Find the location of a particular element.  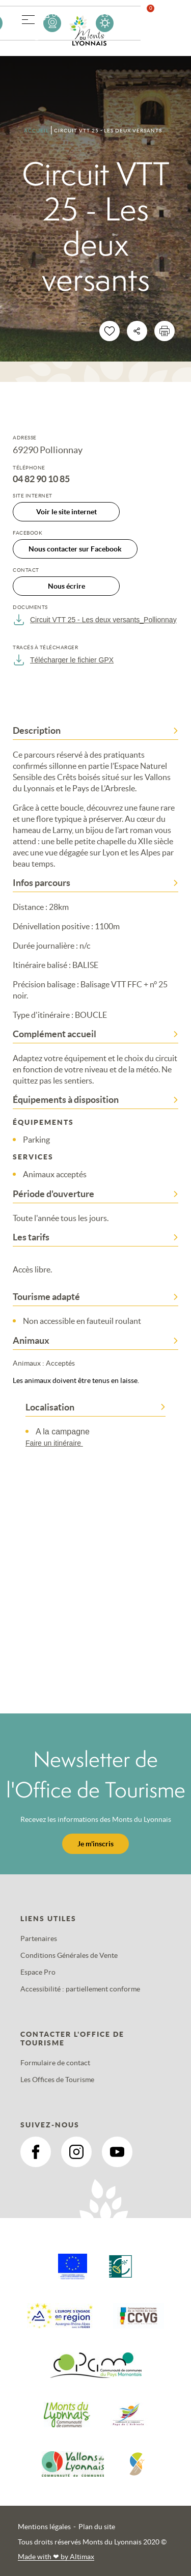

Les Offices de Tourisme is located at coordinates (57, 2079).